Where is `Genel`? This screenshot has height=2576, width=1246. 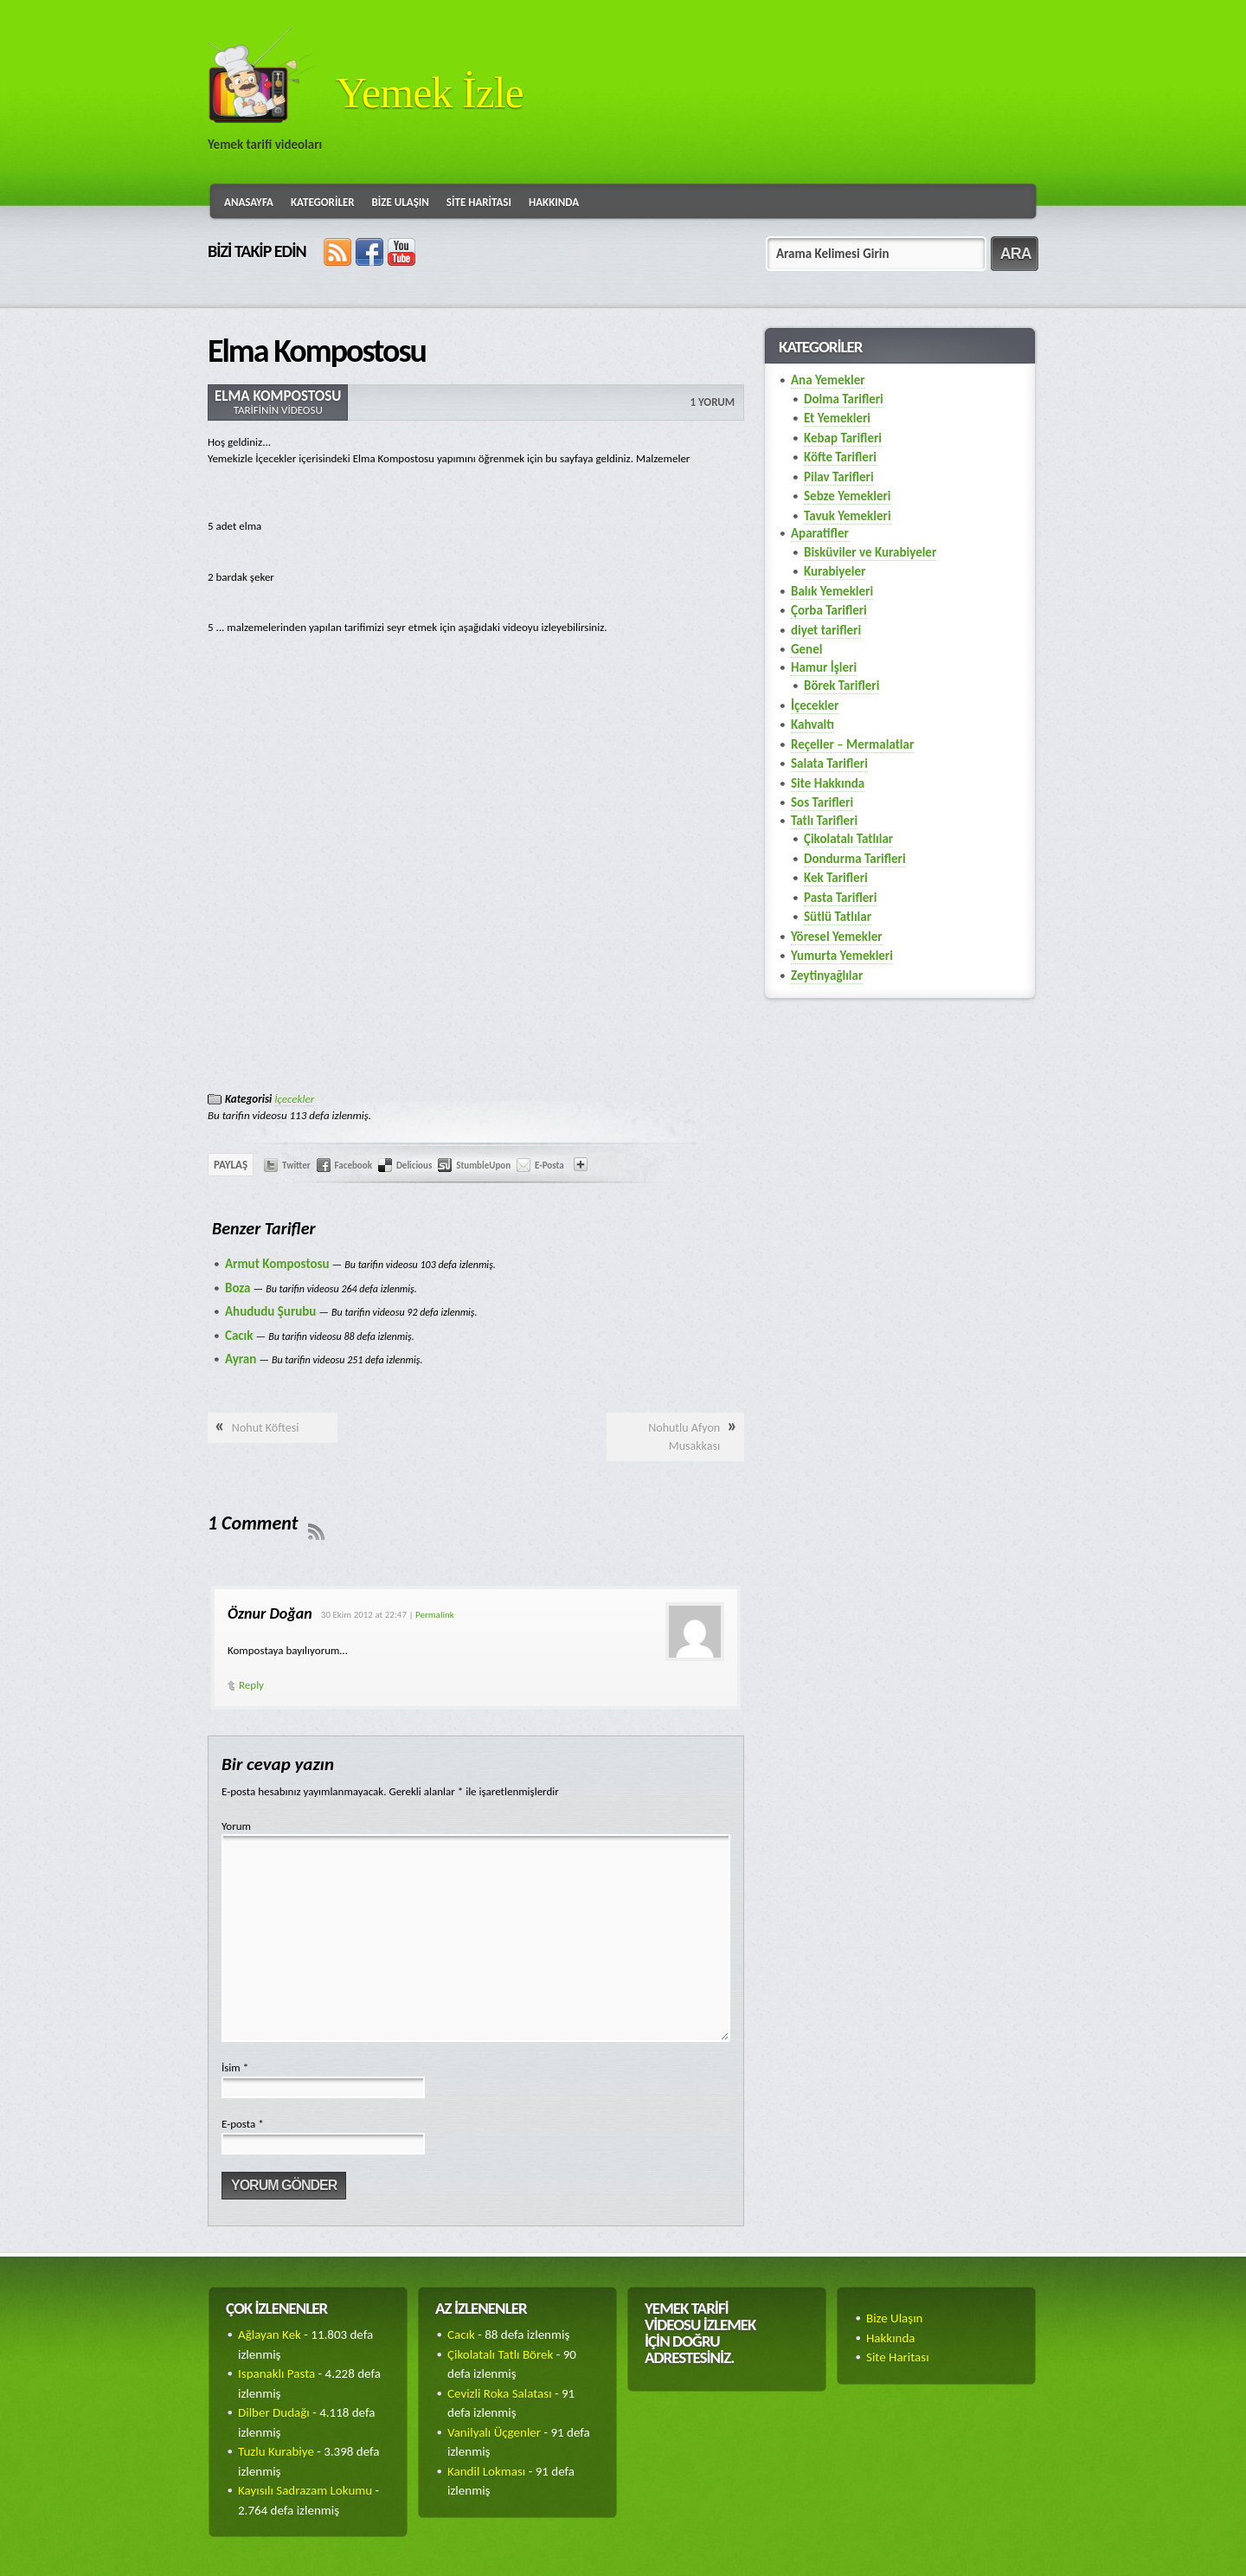
Genel is located at coordinates (806, 649).